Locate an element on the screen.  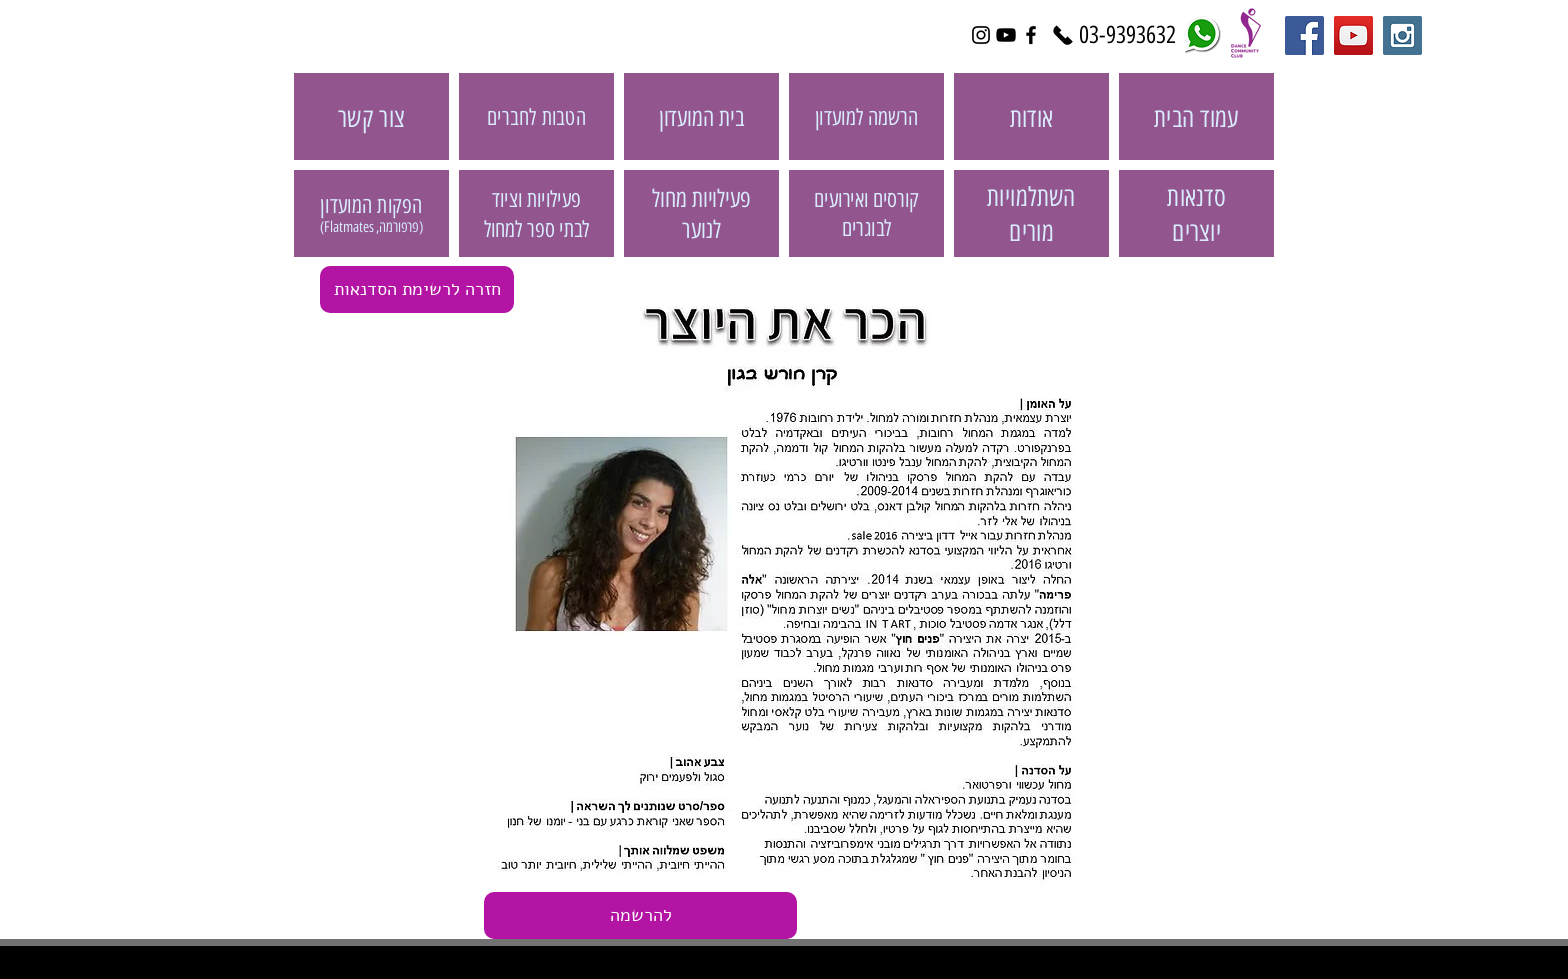
[חזרה לרשימת הסדנאות] is located at coordinates (417, 289).